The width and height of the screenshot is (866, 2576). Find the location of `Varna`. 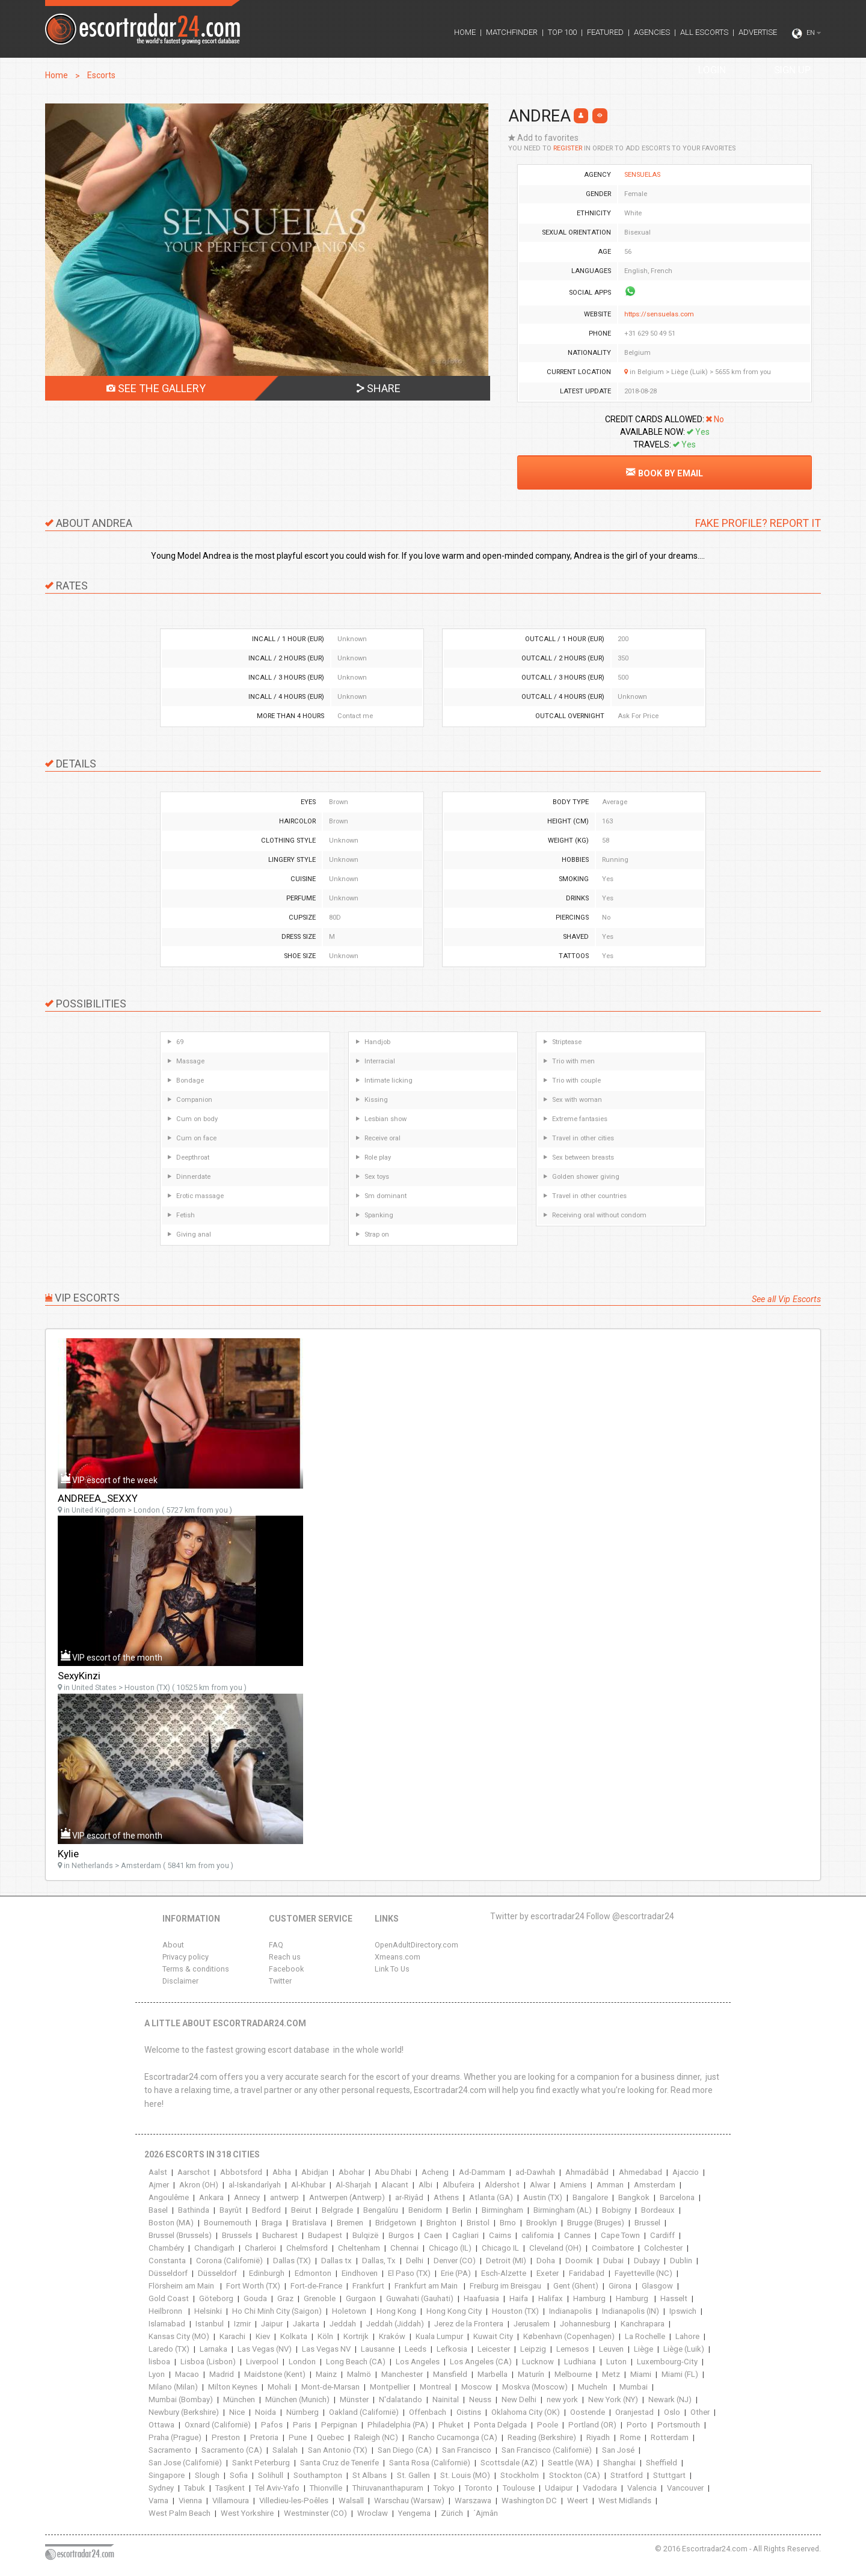

Varna is located at coordinates (158, 2500).